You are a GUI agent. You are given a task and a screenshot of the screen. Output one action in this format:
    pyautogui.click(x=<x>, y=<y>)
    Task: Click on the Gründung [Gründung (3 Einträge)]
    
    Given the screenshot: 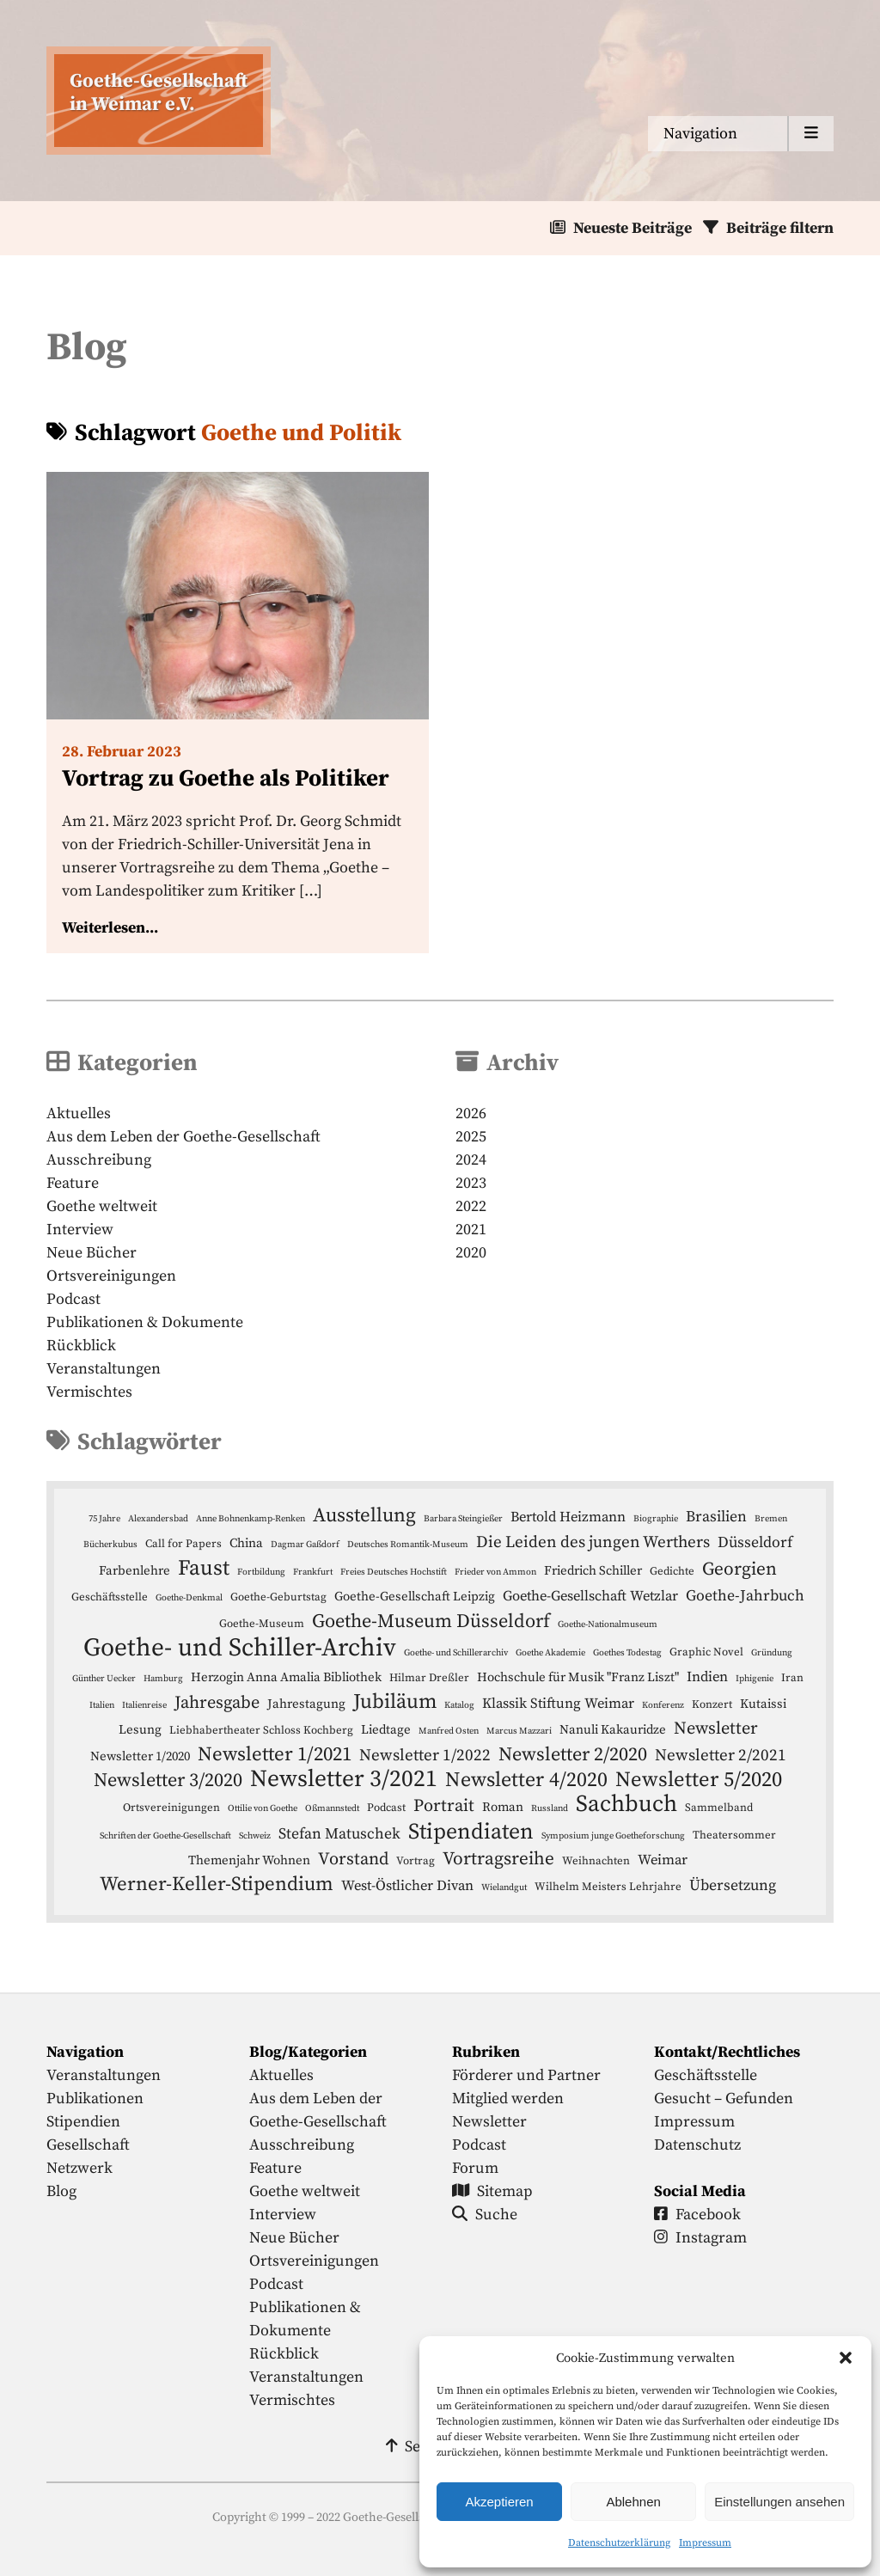 What is the action you would take?
    pyautogui.click(x=771, y=1653)
    